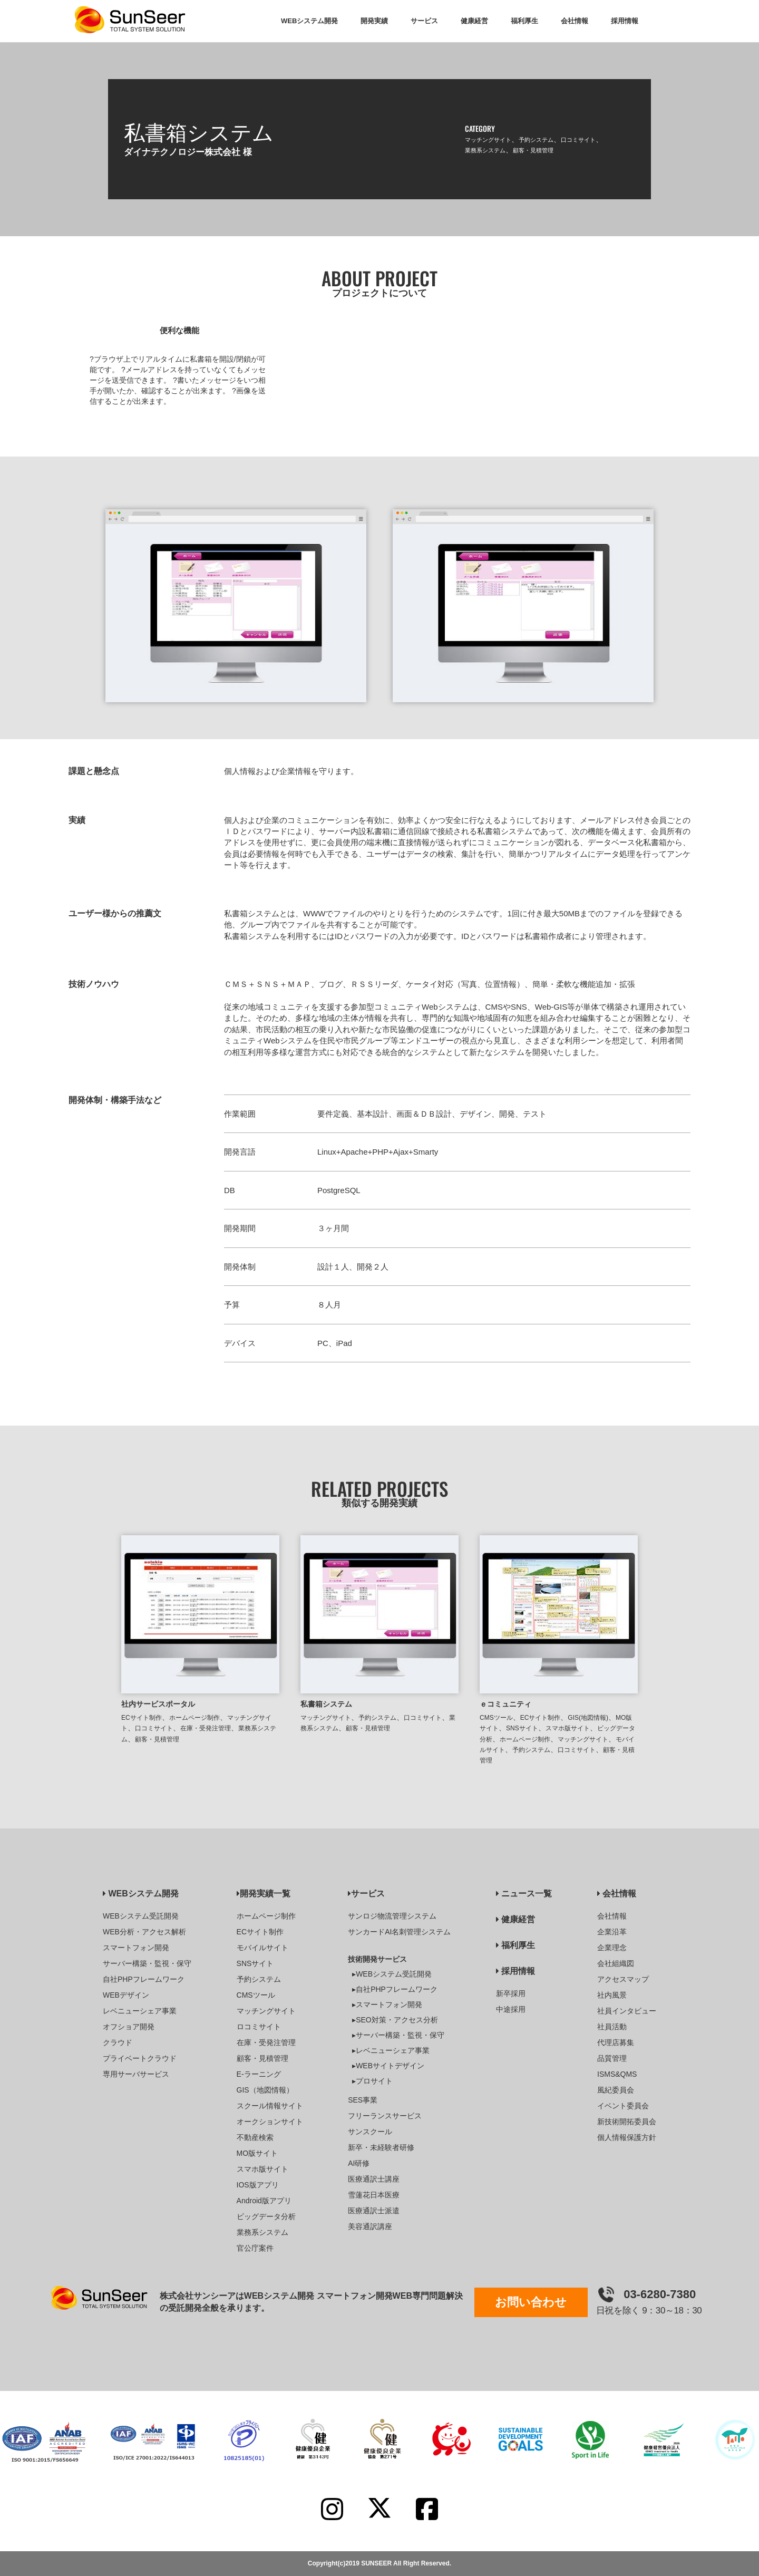  What do you see at coordinates (536, 140) in the screenshot?
I see `予約システム` at bounding box center [536, 140].